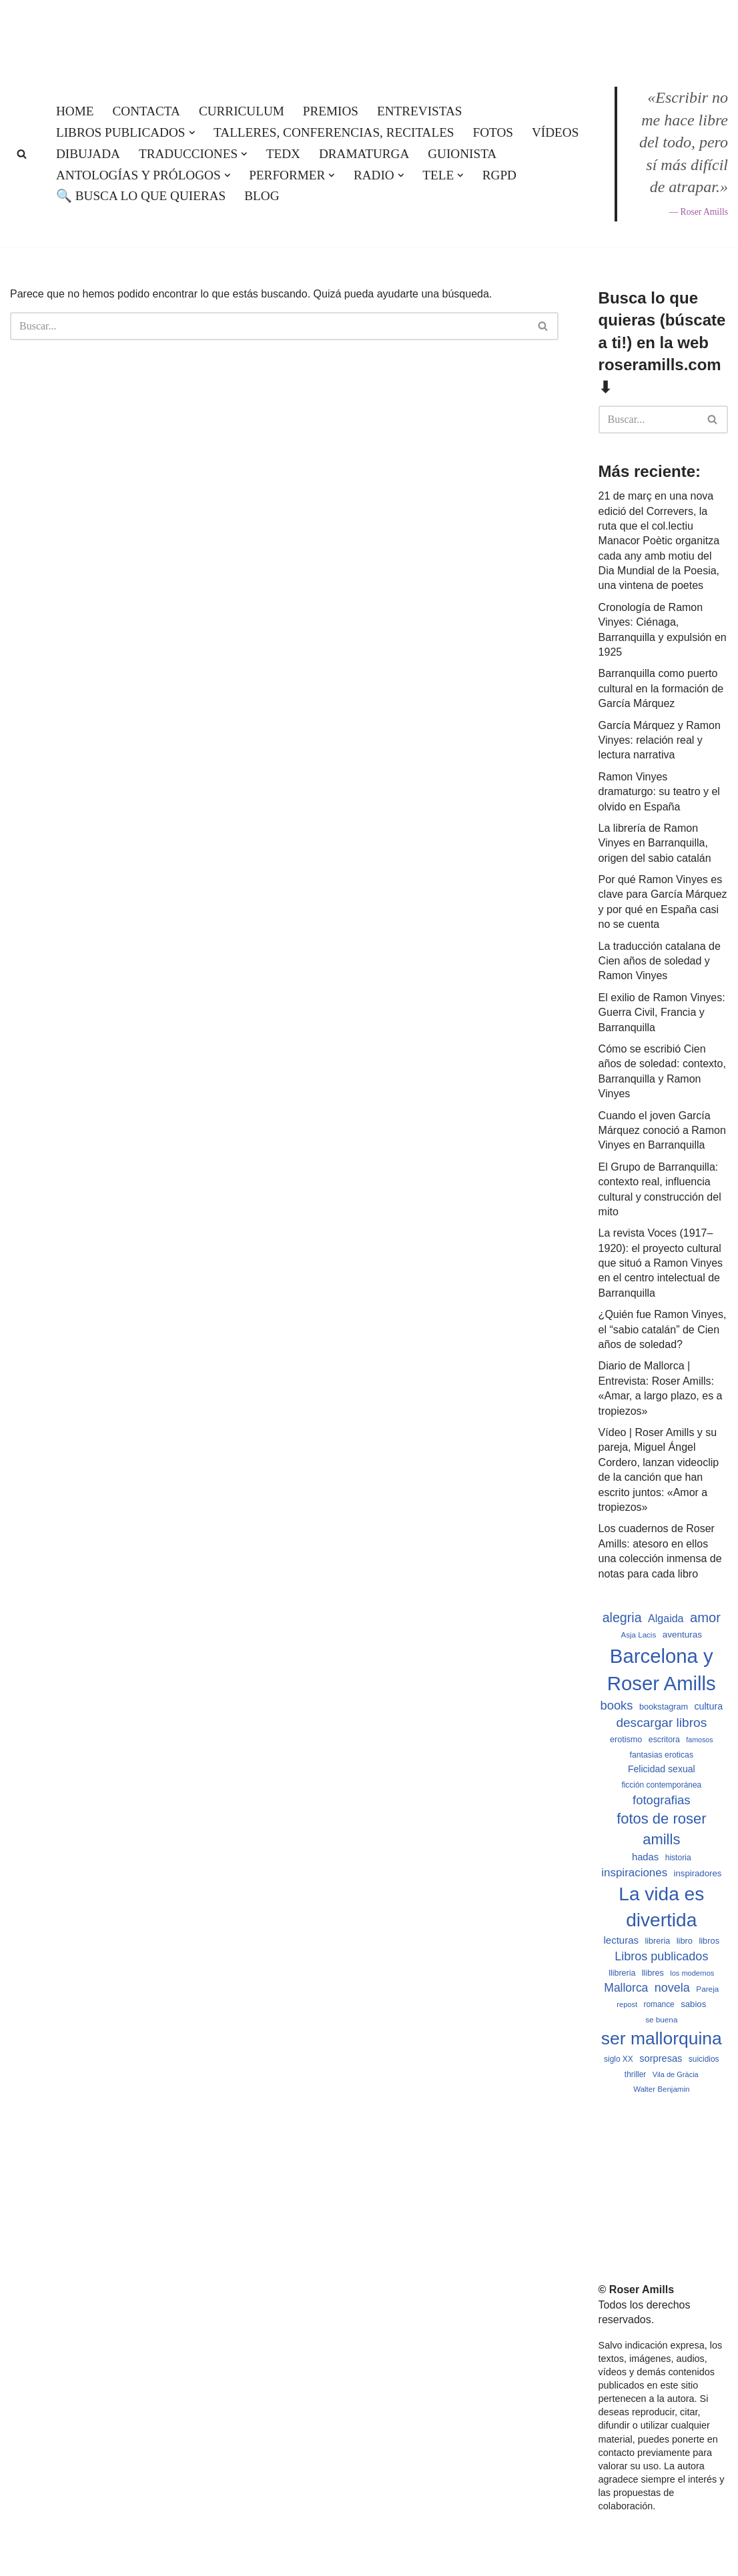 The image size is (738, 2576). I want to click on suicidios [suicidios (490 elementos)], so click(704, 2059).